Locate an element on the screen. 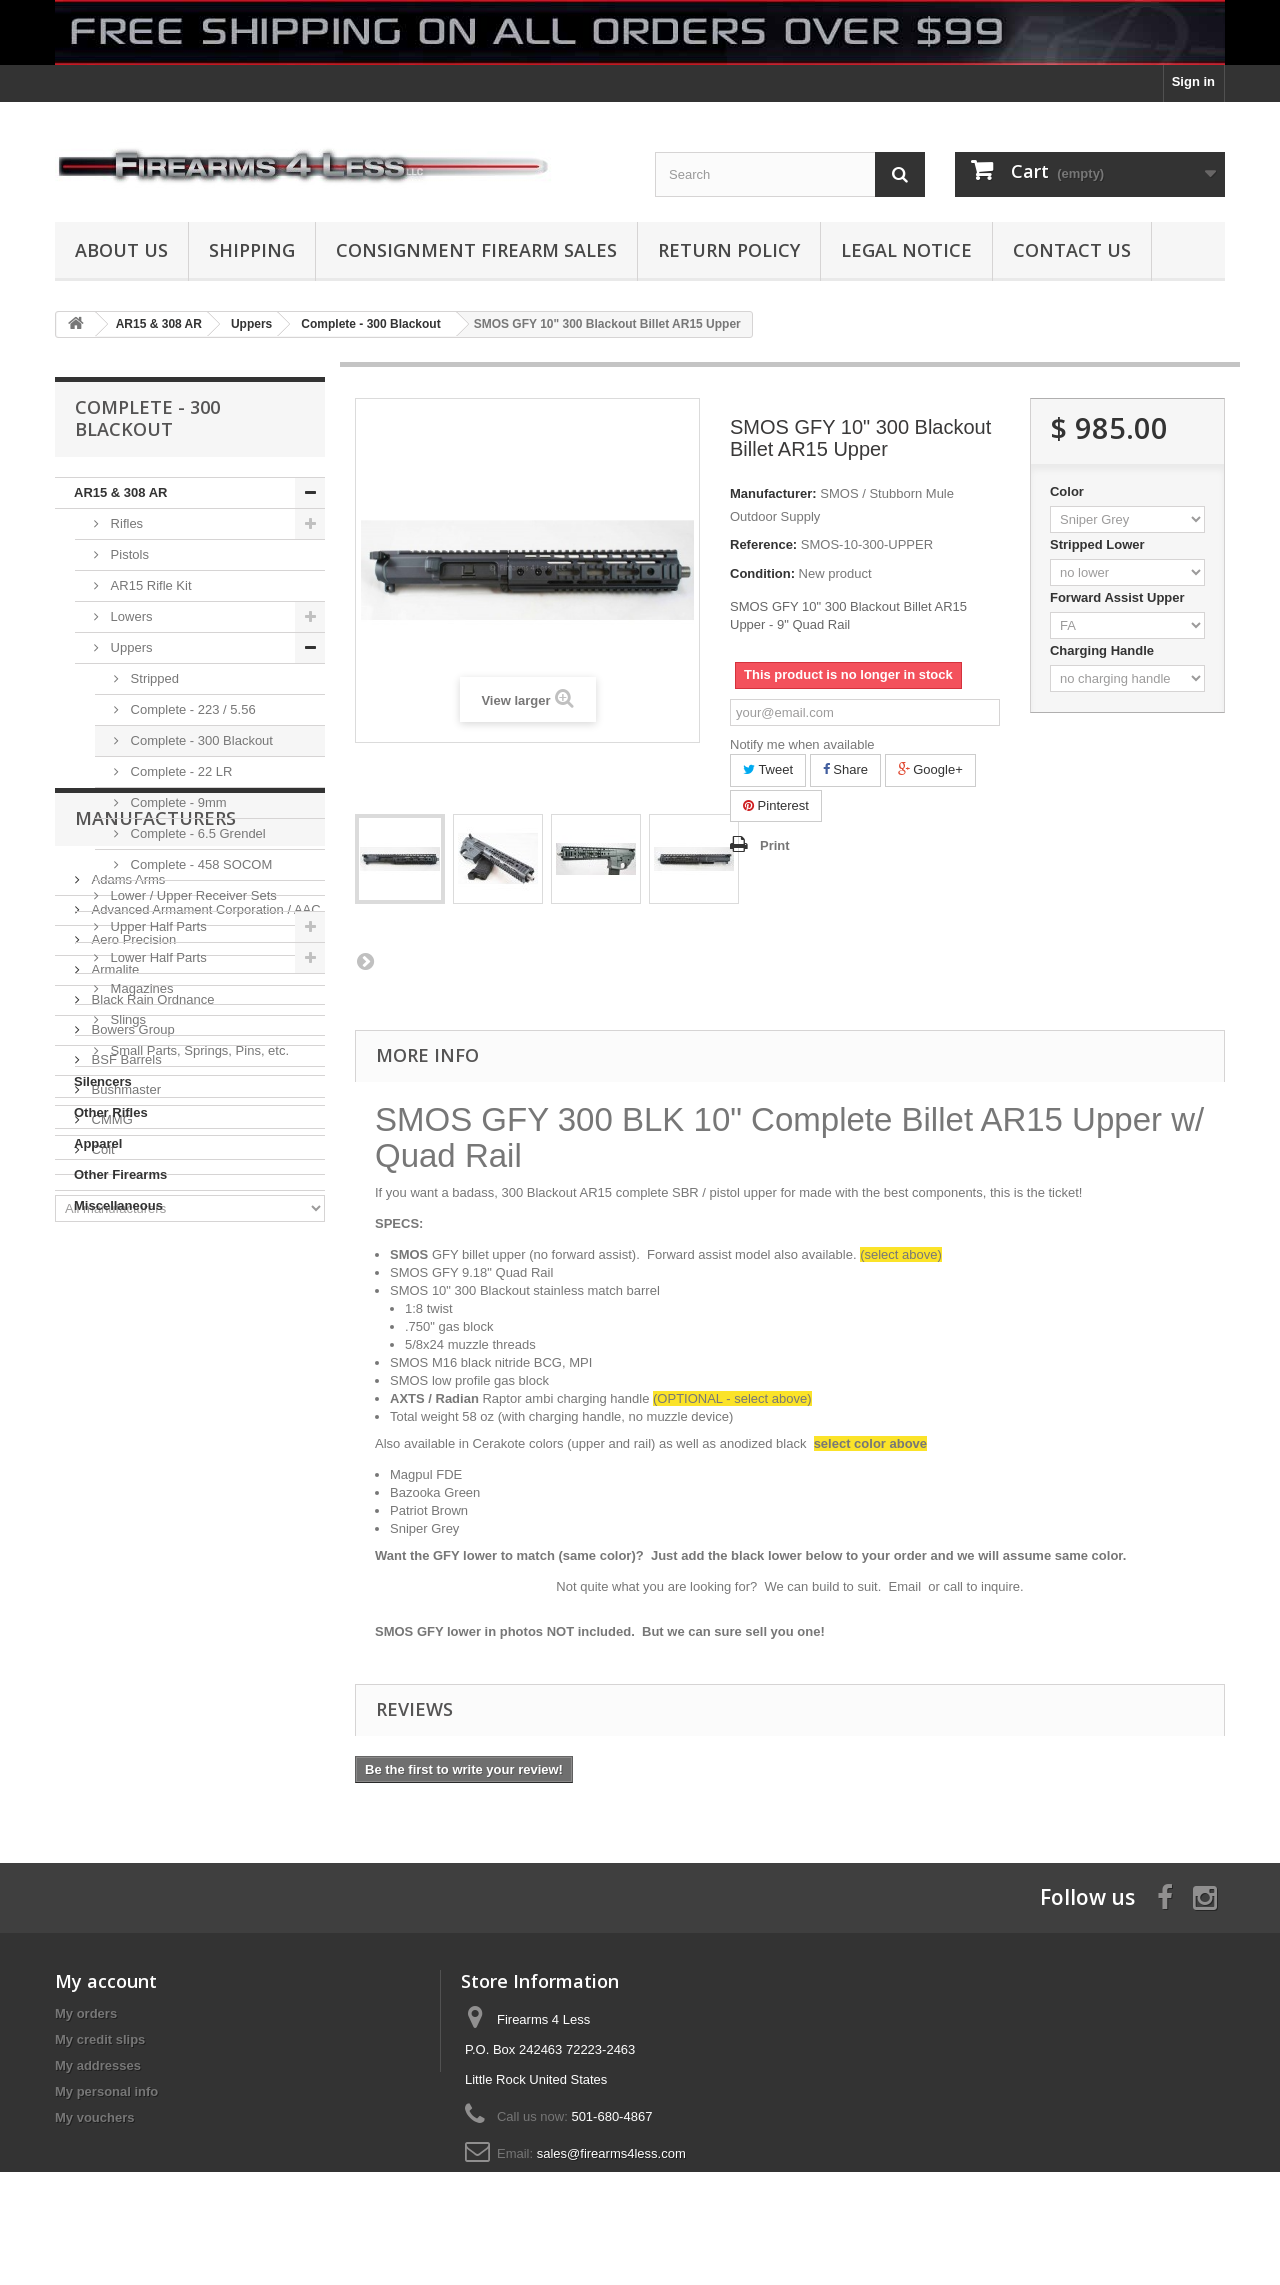  Aero Precision is located at coordinates (132, 1395).